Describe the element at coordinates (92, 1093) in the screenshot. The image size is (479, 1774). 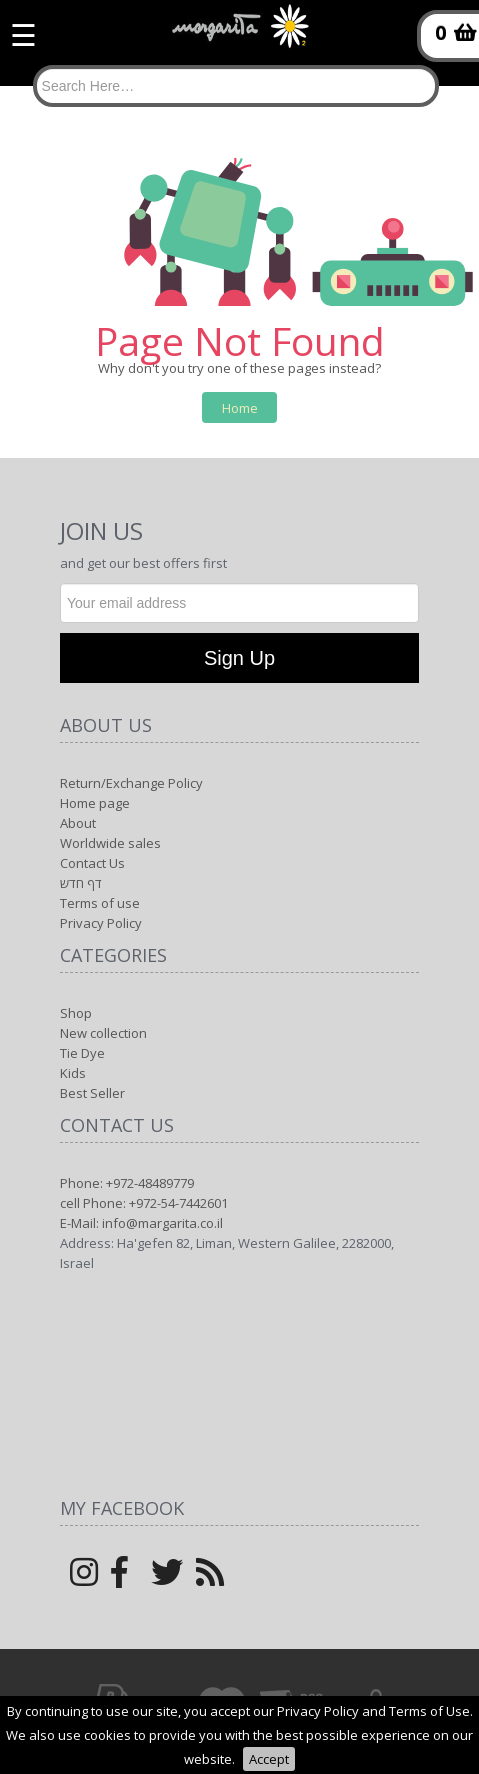
I see `Best Seller` at that location.